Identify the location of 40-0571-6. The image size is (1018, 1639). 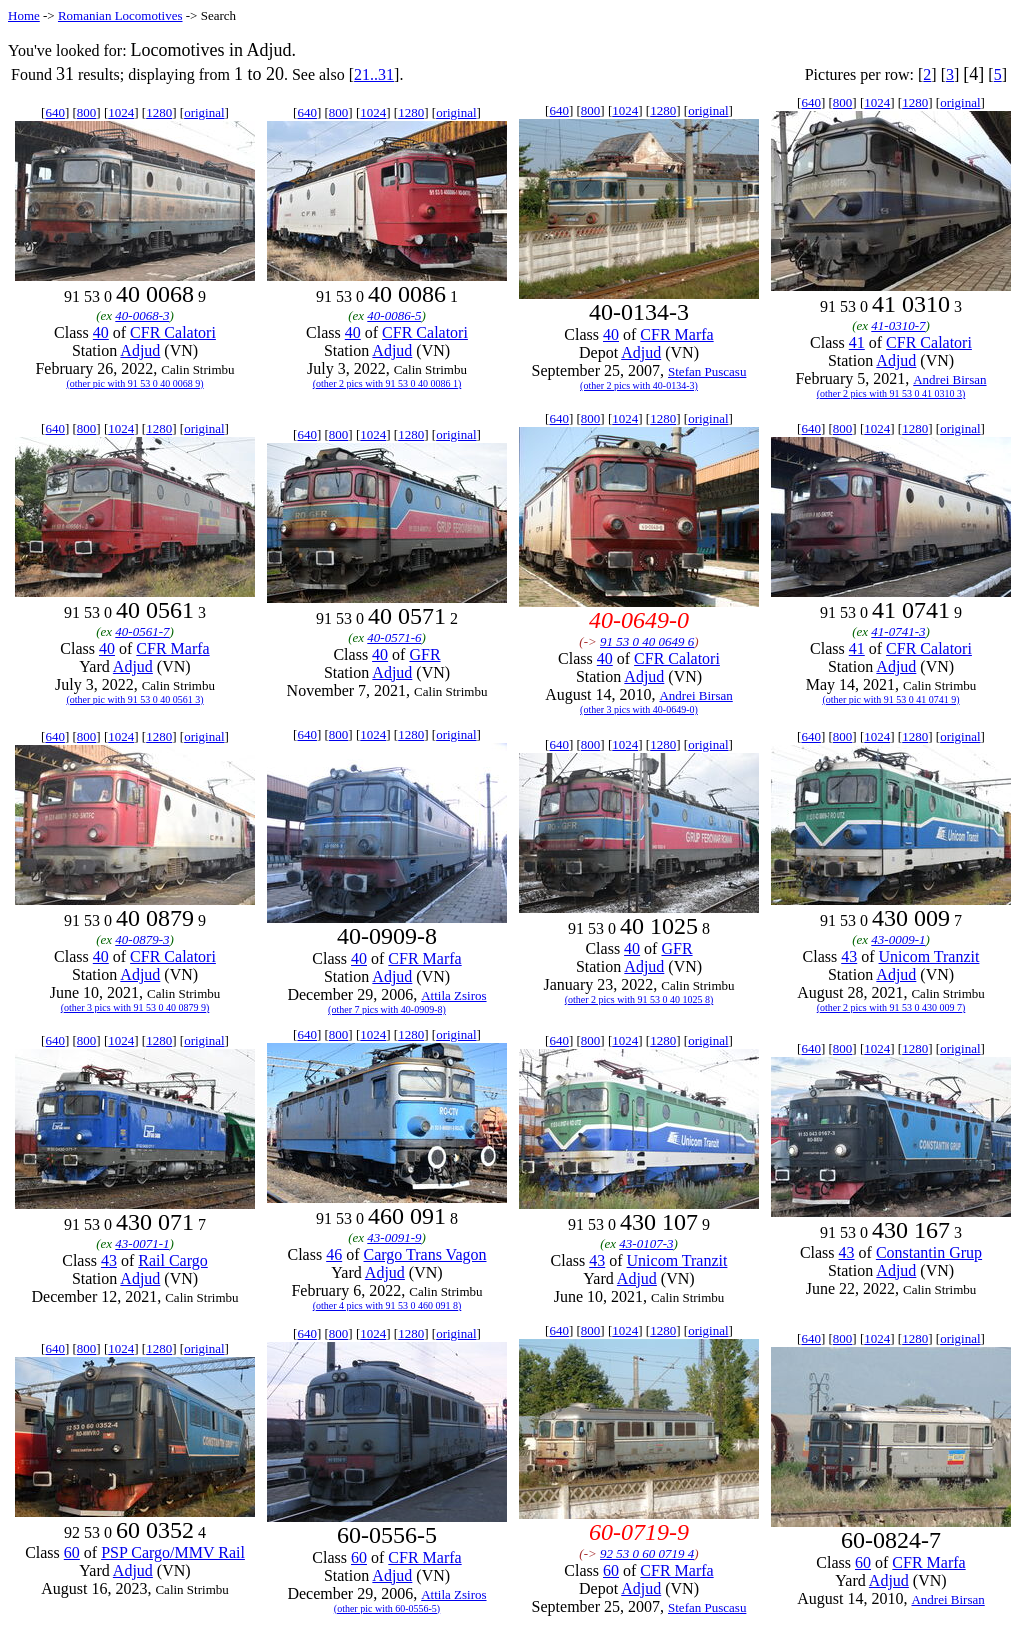
(394, 637).